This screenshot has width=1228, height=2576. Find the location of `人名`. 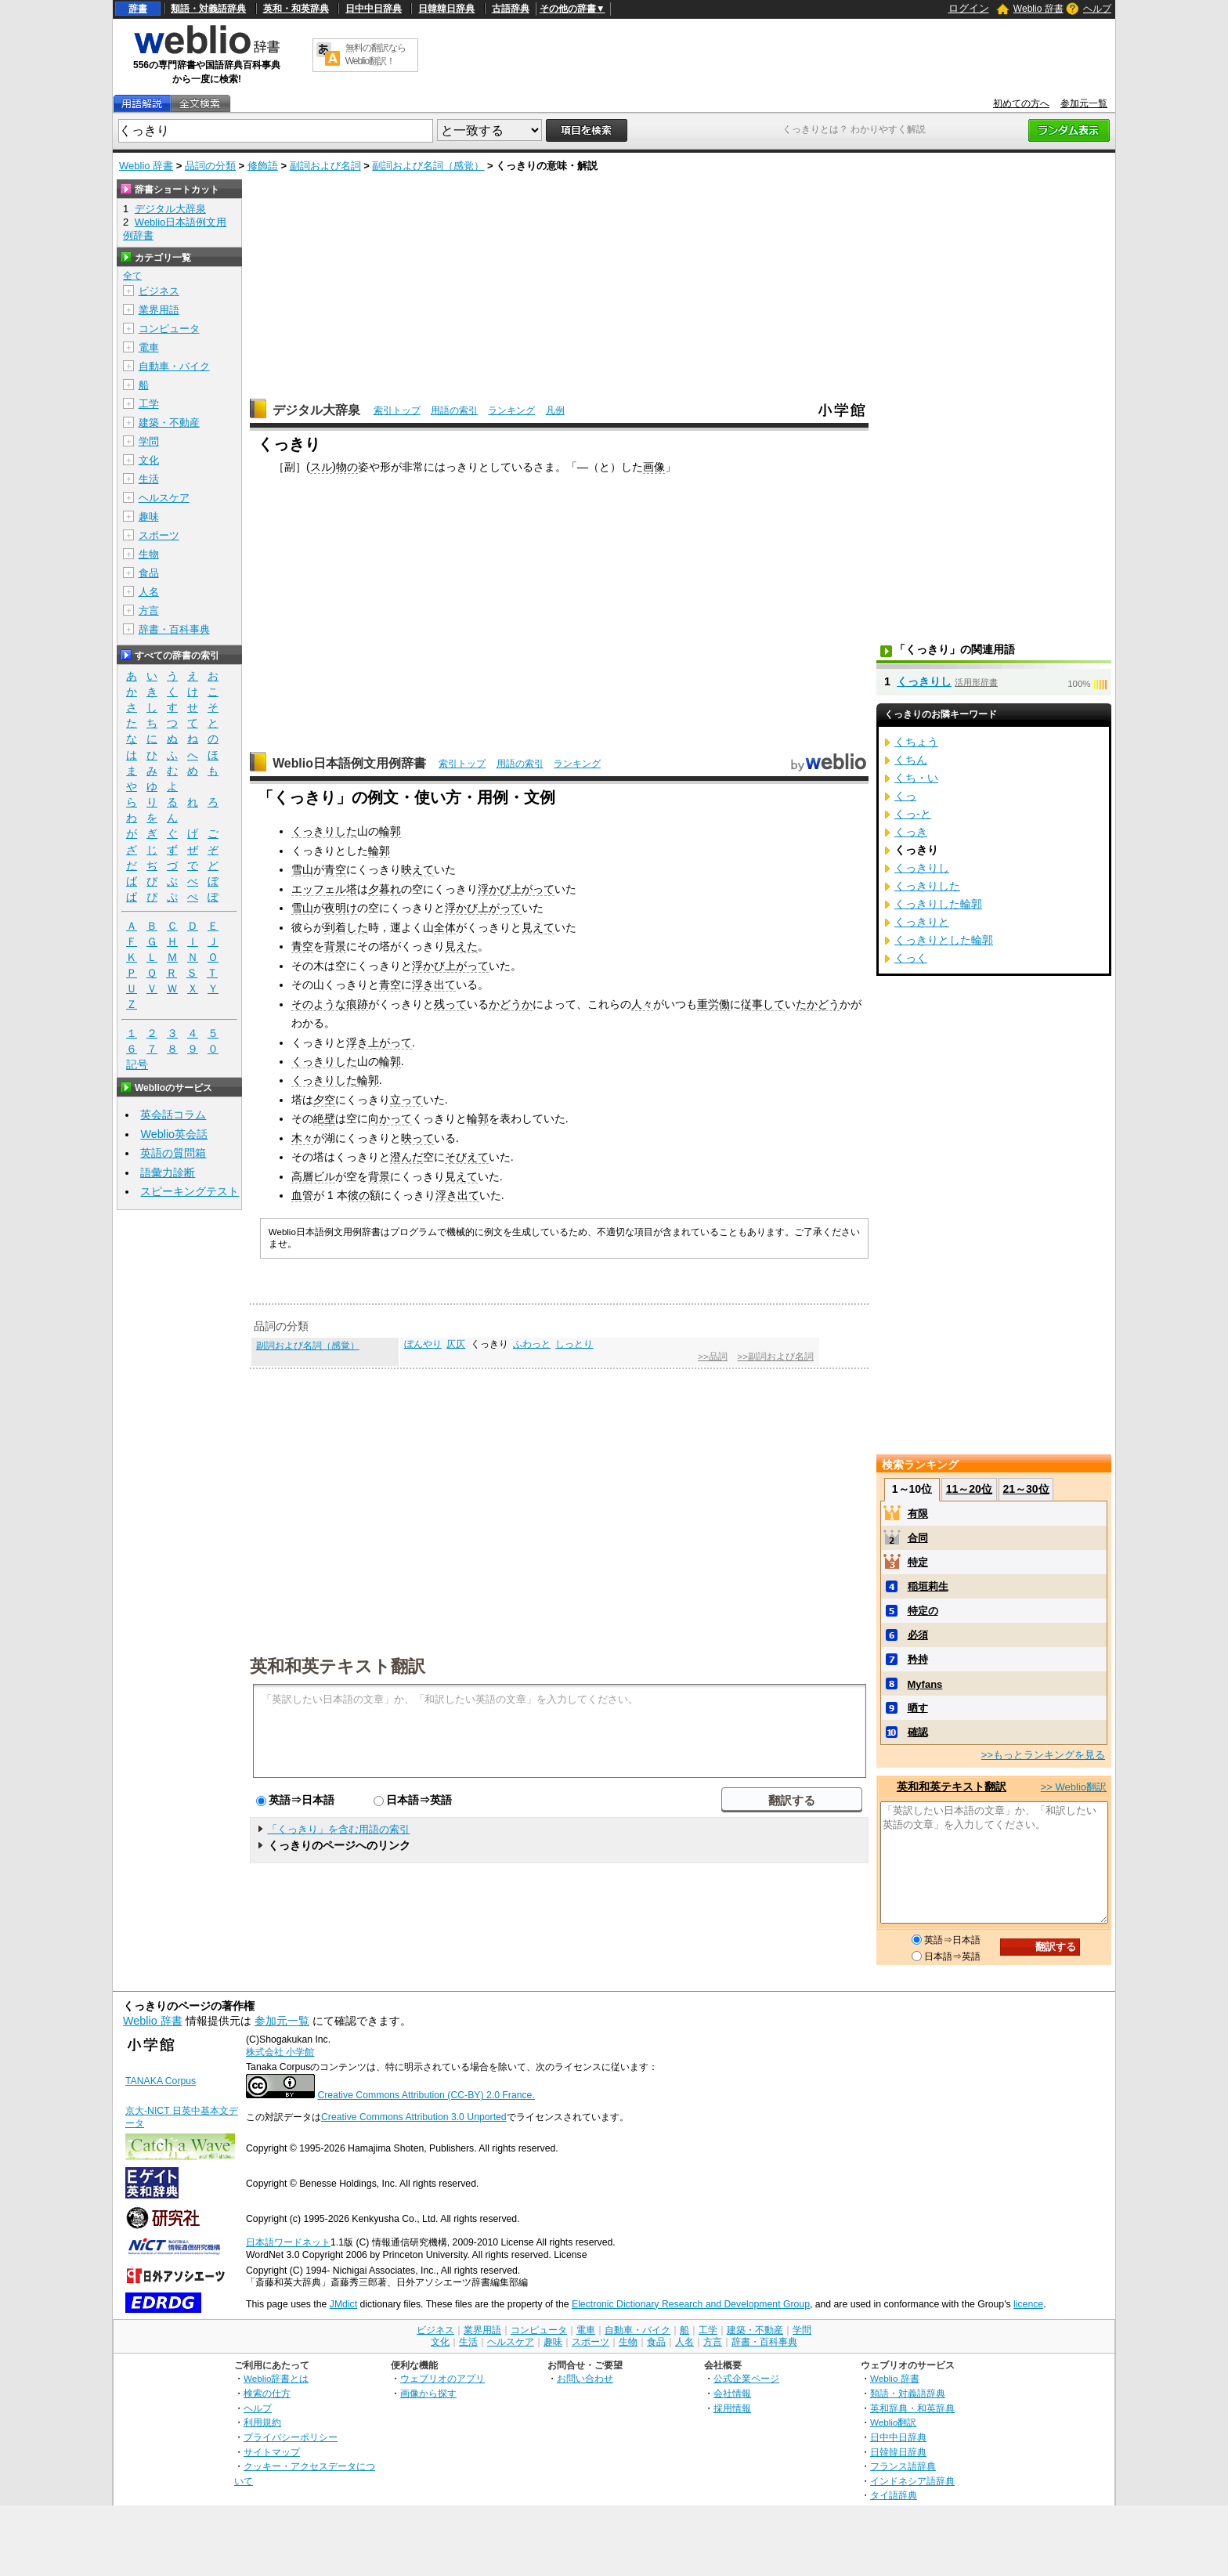

人名 is located at coordinates (149, 592).